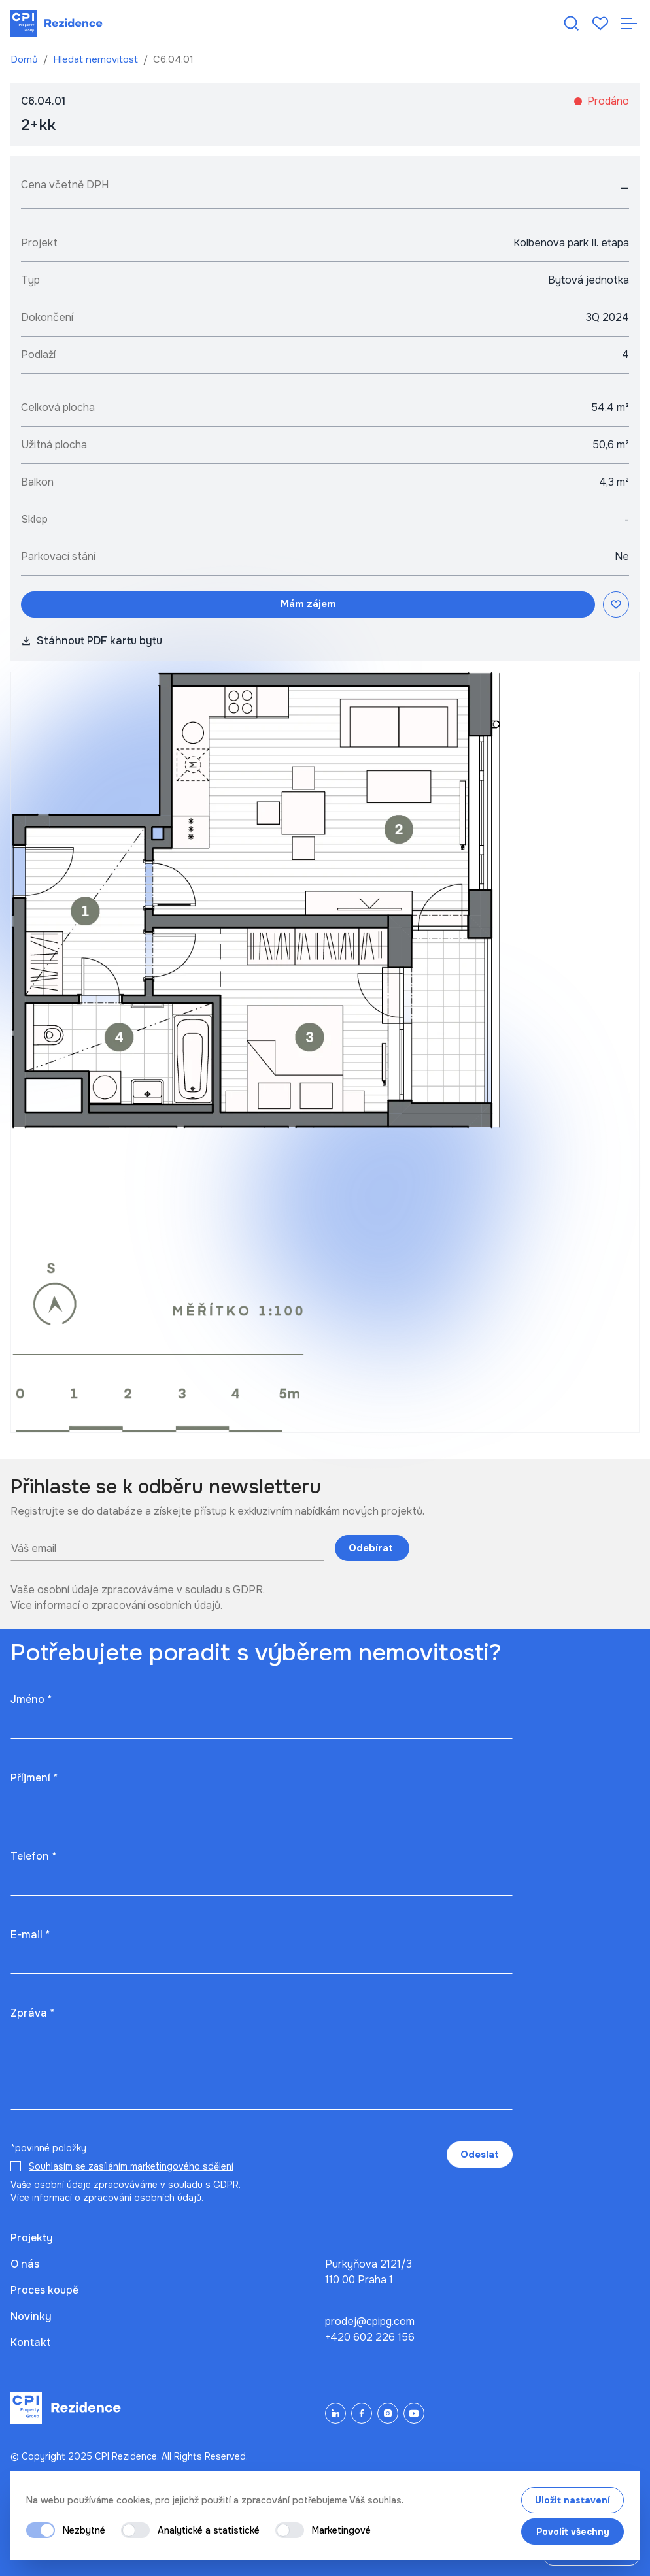 The height and width of the screenshot is (2576, 650). Describe the element at coordinates (571, 23) in the screenshot. I see `[Hledat nemovitost]` at that location.